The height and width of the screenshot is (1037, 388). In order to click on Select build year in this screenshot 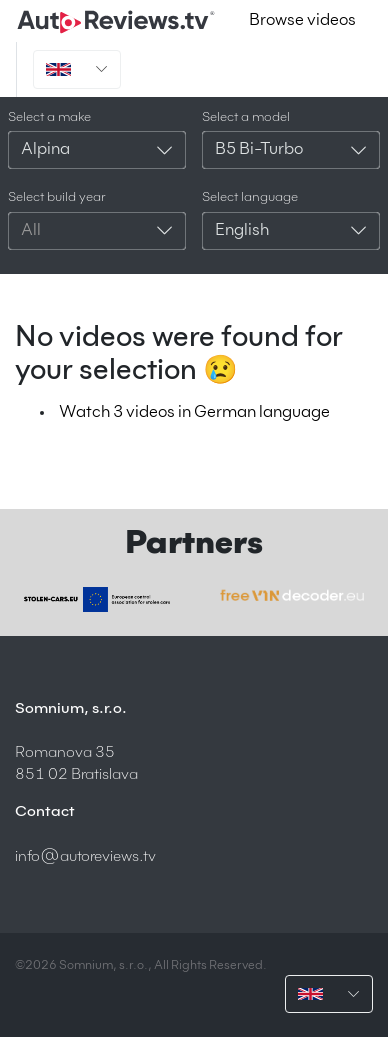, I will do `click(57, 197)`.